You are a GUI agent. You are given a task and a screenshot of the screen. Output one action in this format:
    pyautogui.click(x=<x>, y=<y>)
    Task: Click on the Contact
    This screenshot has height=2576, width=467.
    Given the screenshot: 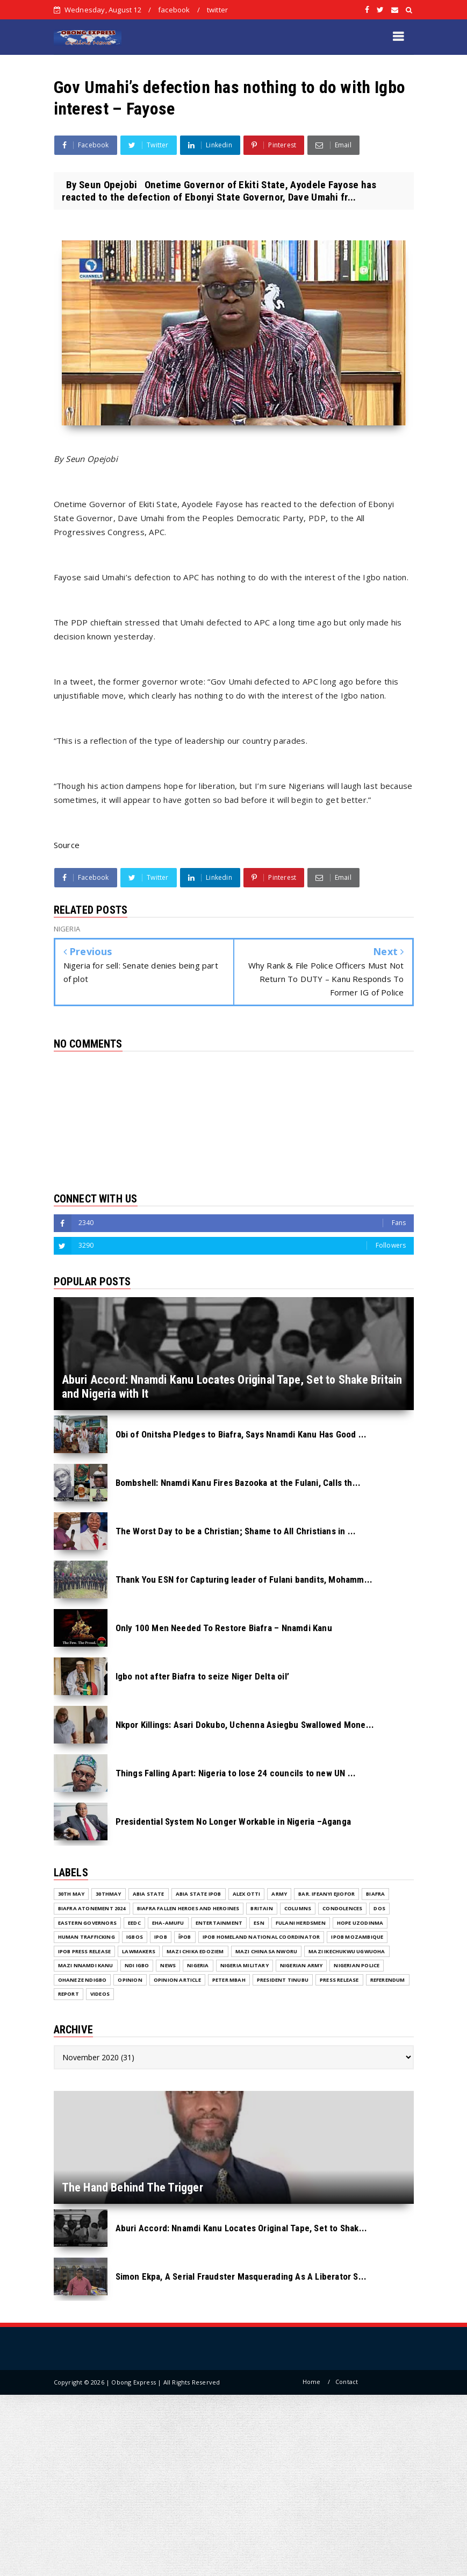 What is the action you would take?
    pyautogui.click(x=346, y=2382)
    